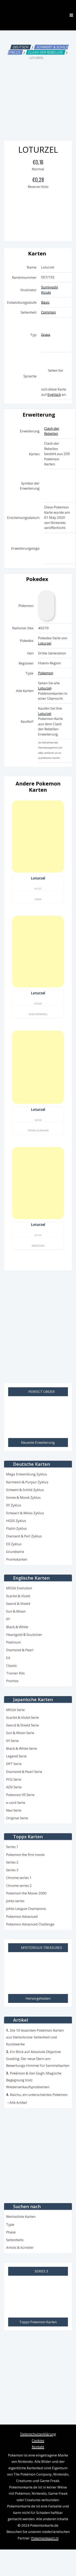 This screenshot has height=2576, width=76. What do you see at coordinates (19, 1912) in the screenshot?
I see `Chrome series 2` at bounding box center [19, 1912].